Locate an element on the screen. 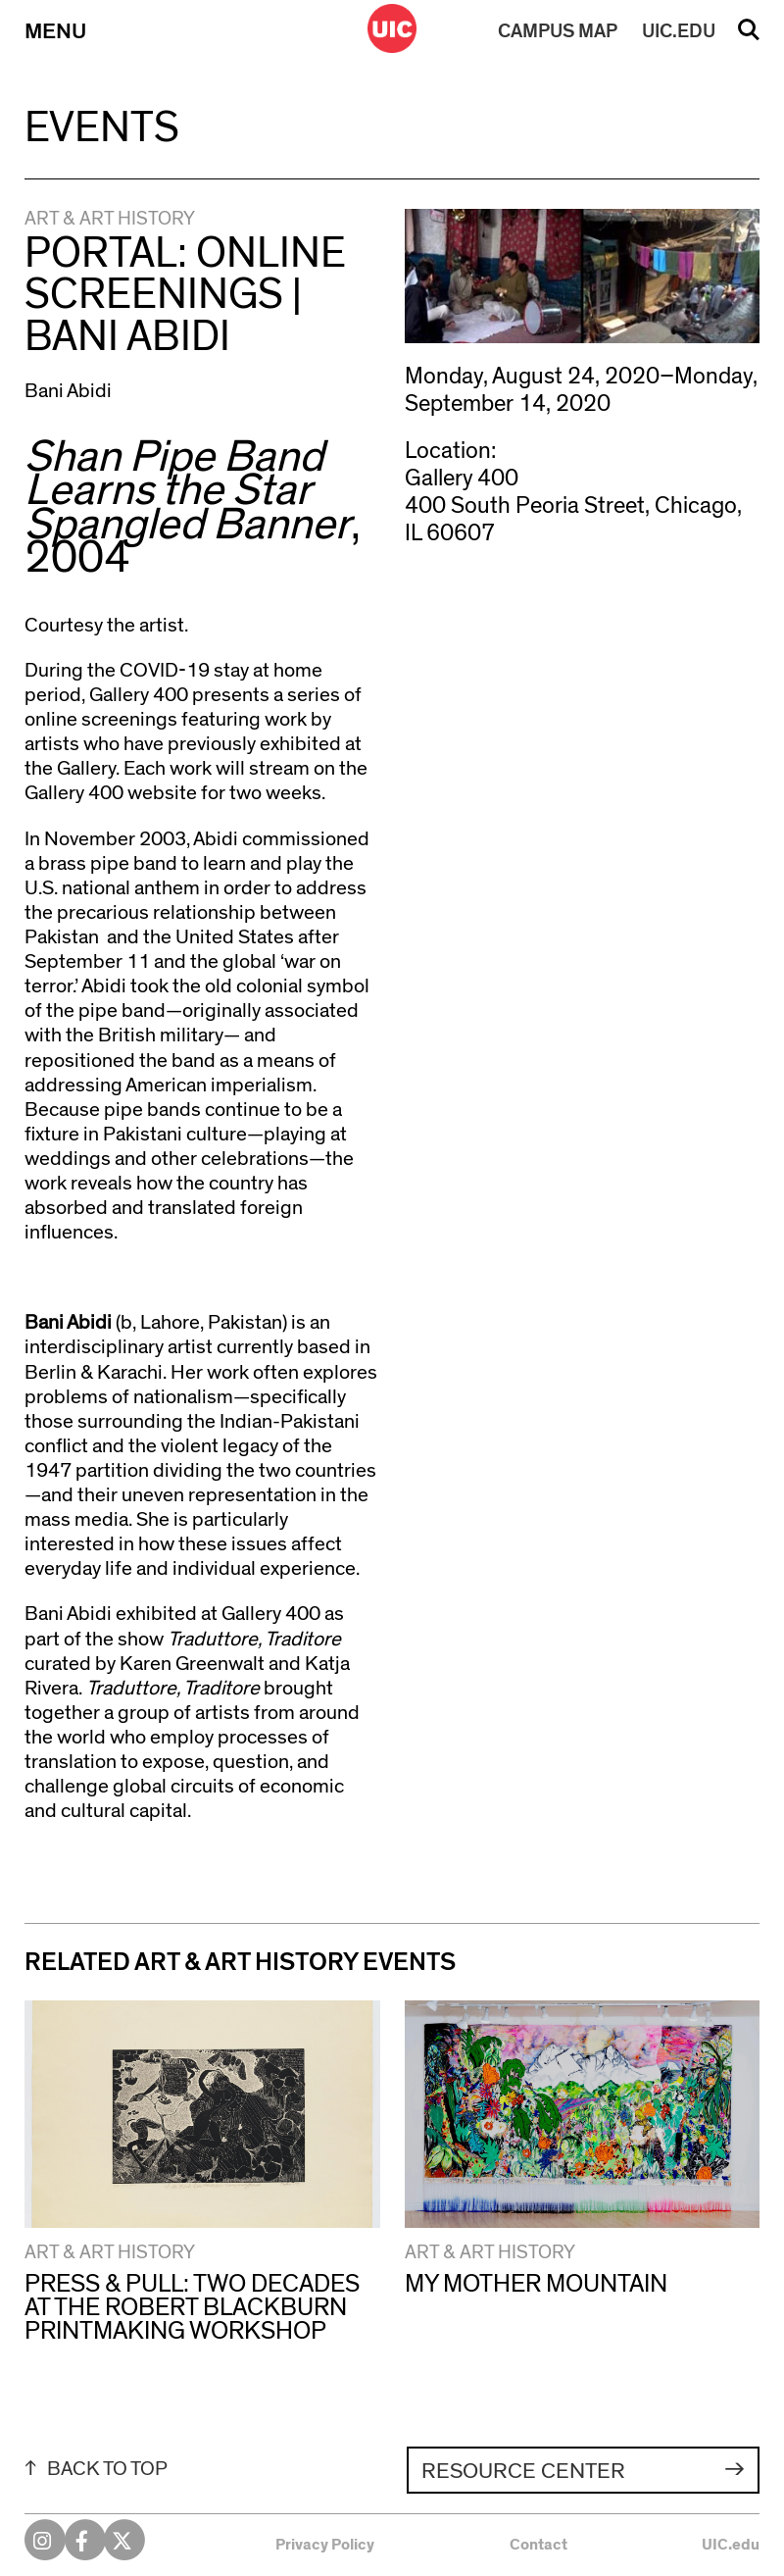 The height and width of the screenshot is (2576, 784). UIC.edu is located at coordinates (731, 2544).